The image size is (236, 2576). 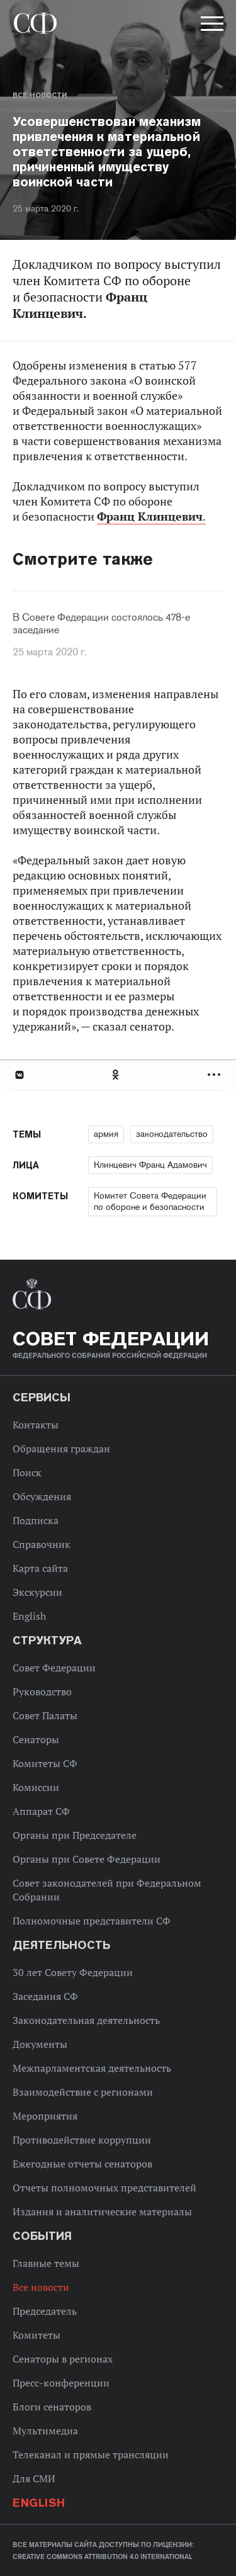 What do you see at coordinates (63, 2359) in the screenshot?
I see `Сенаторы в регионах` at bounding box center [63, 2359].